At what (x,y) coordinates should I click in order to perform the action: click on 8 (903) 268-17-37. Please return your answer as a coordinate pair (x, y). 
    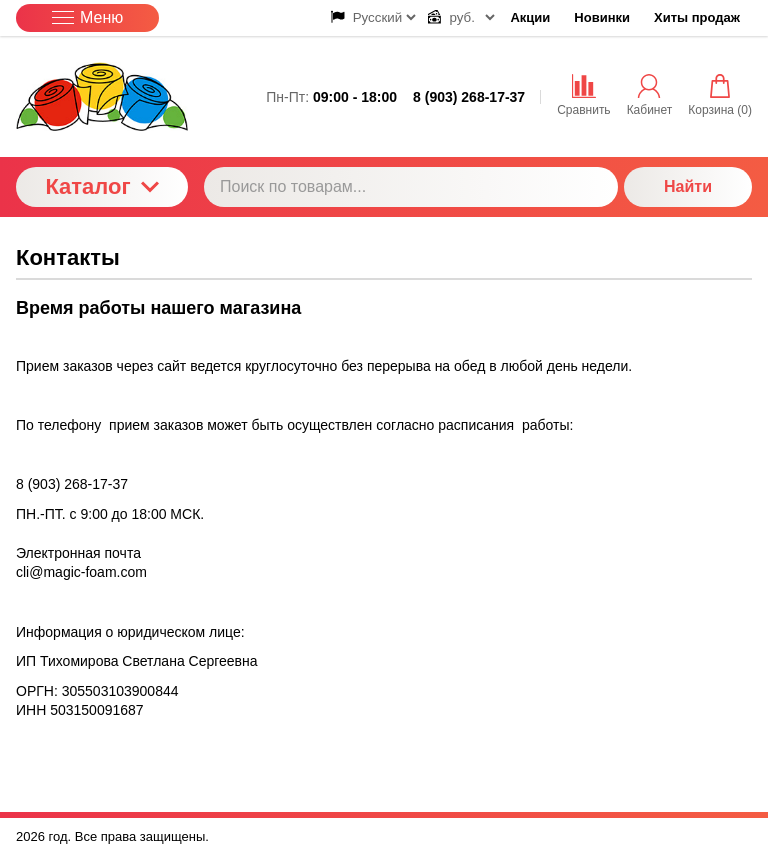
    Looking at the image, I should click on (469, 97).